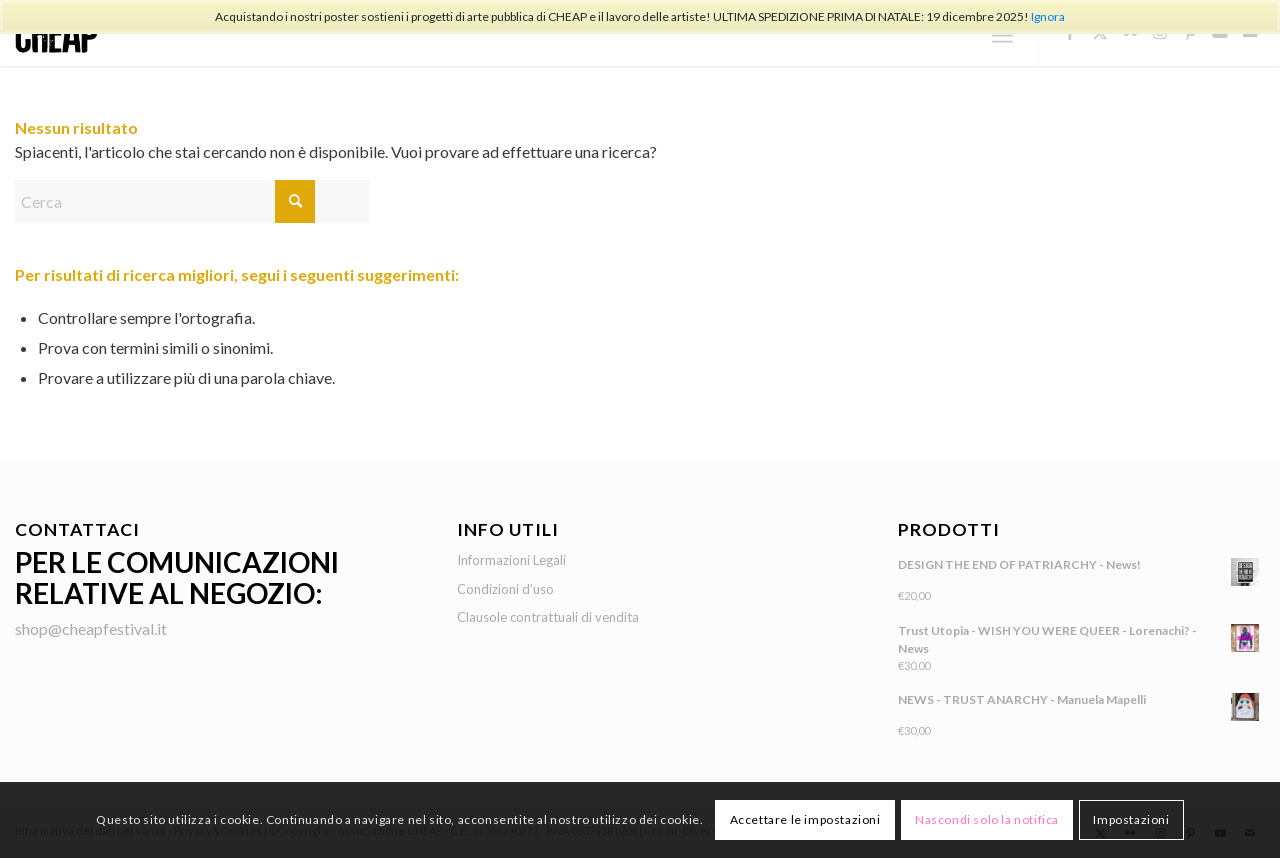  I want to click on Impostazioni, so click(1131, 819).